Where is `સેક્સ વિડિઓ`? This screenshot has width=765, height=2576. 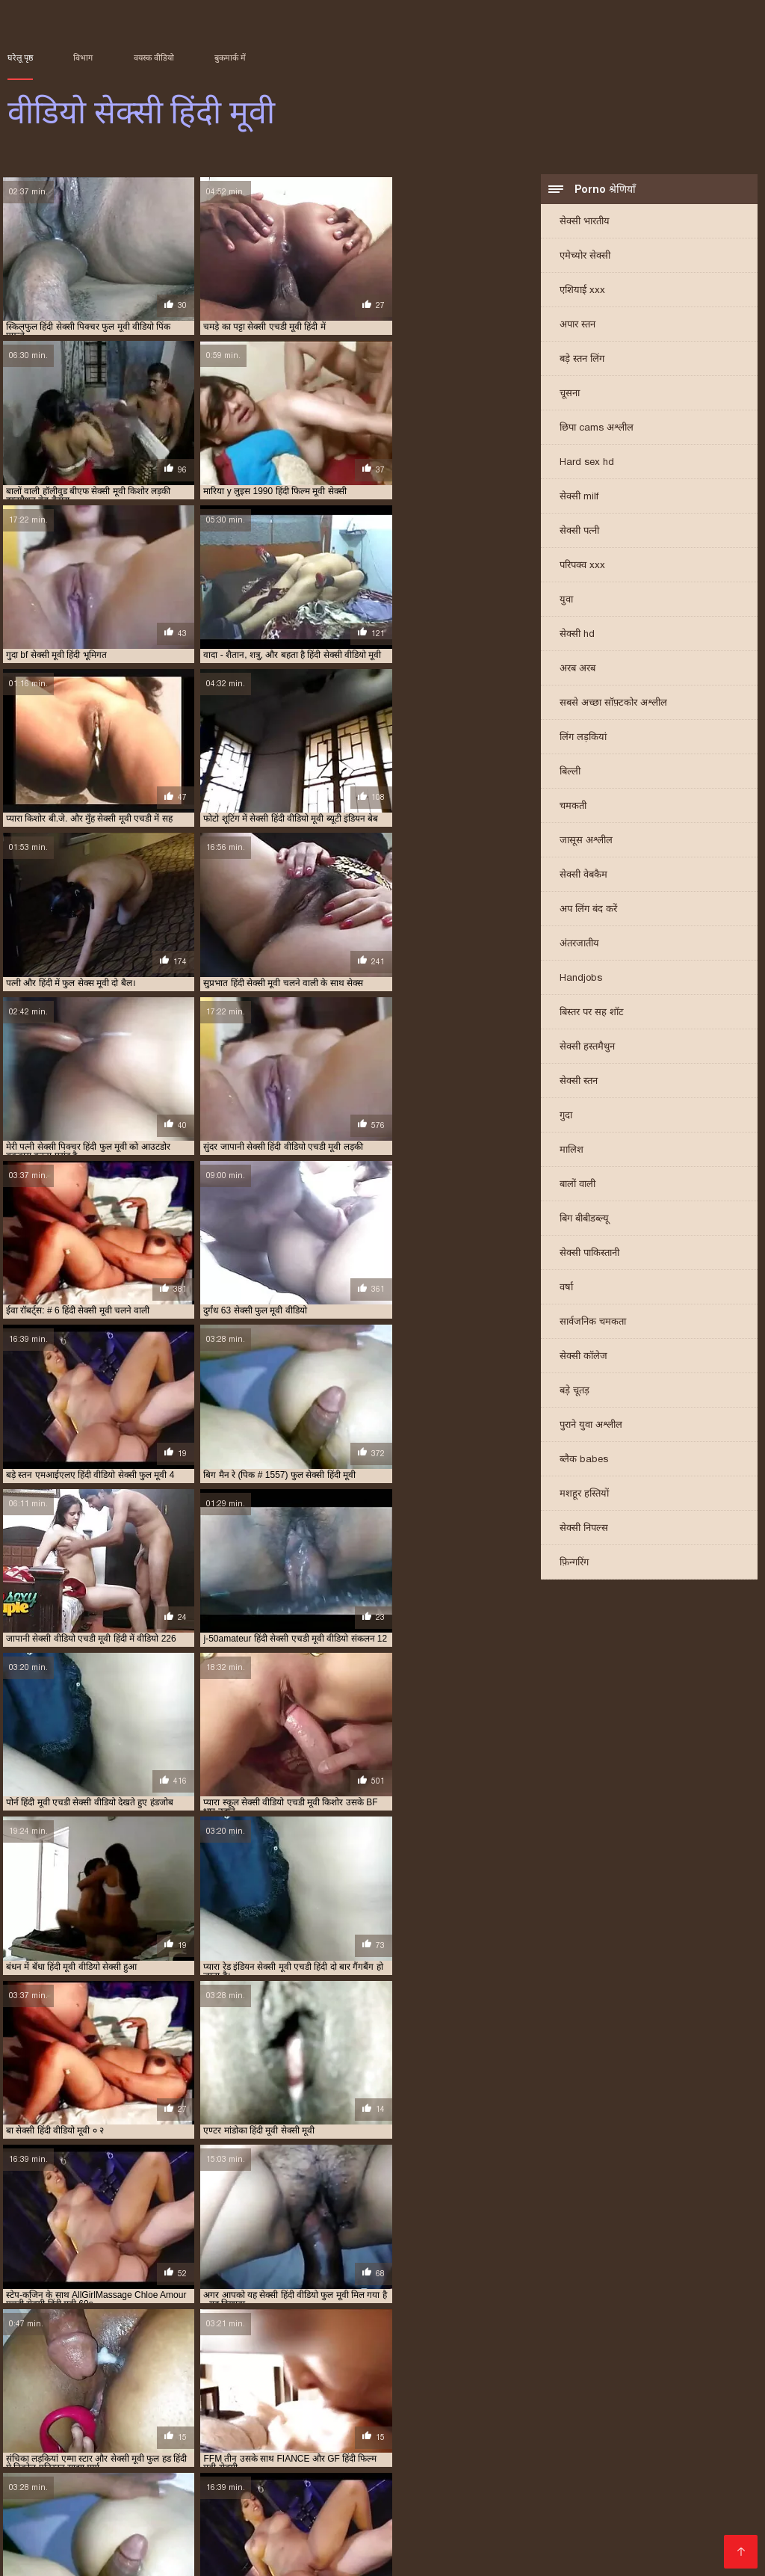
સેક્સ વિડિઓ is located at coordinates (569, 2518).